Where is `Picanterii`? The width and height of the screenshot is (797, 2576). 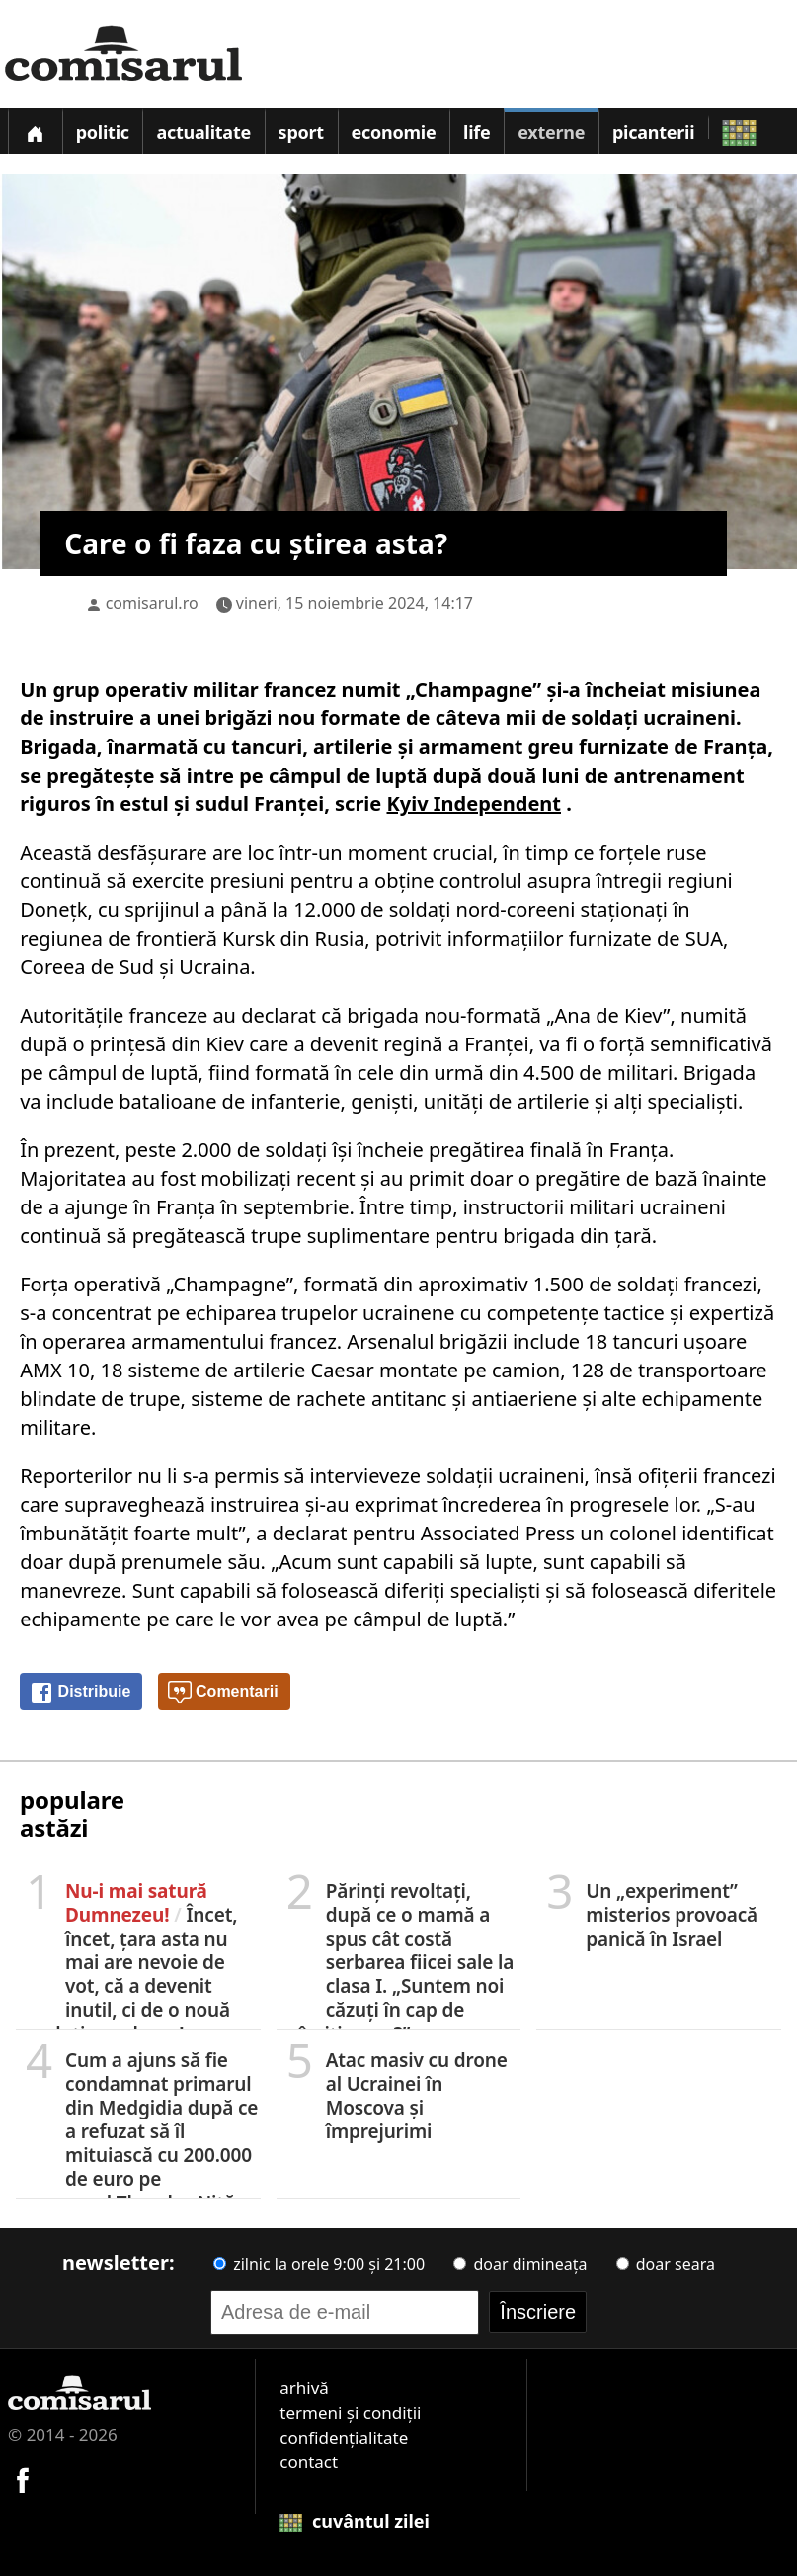
Picanterii is located at coordinates (653, 132).